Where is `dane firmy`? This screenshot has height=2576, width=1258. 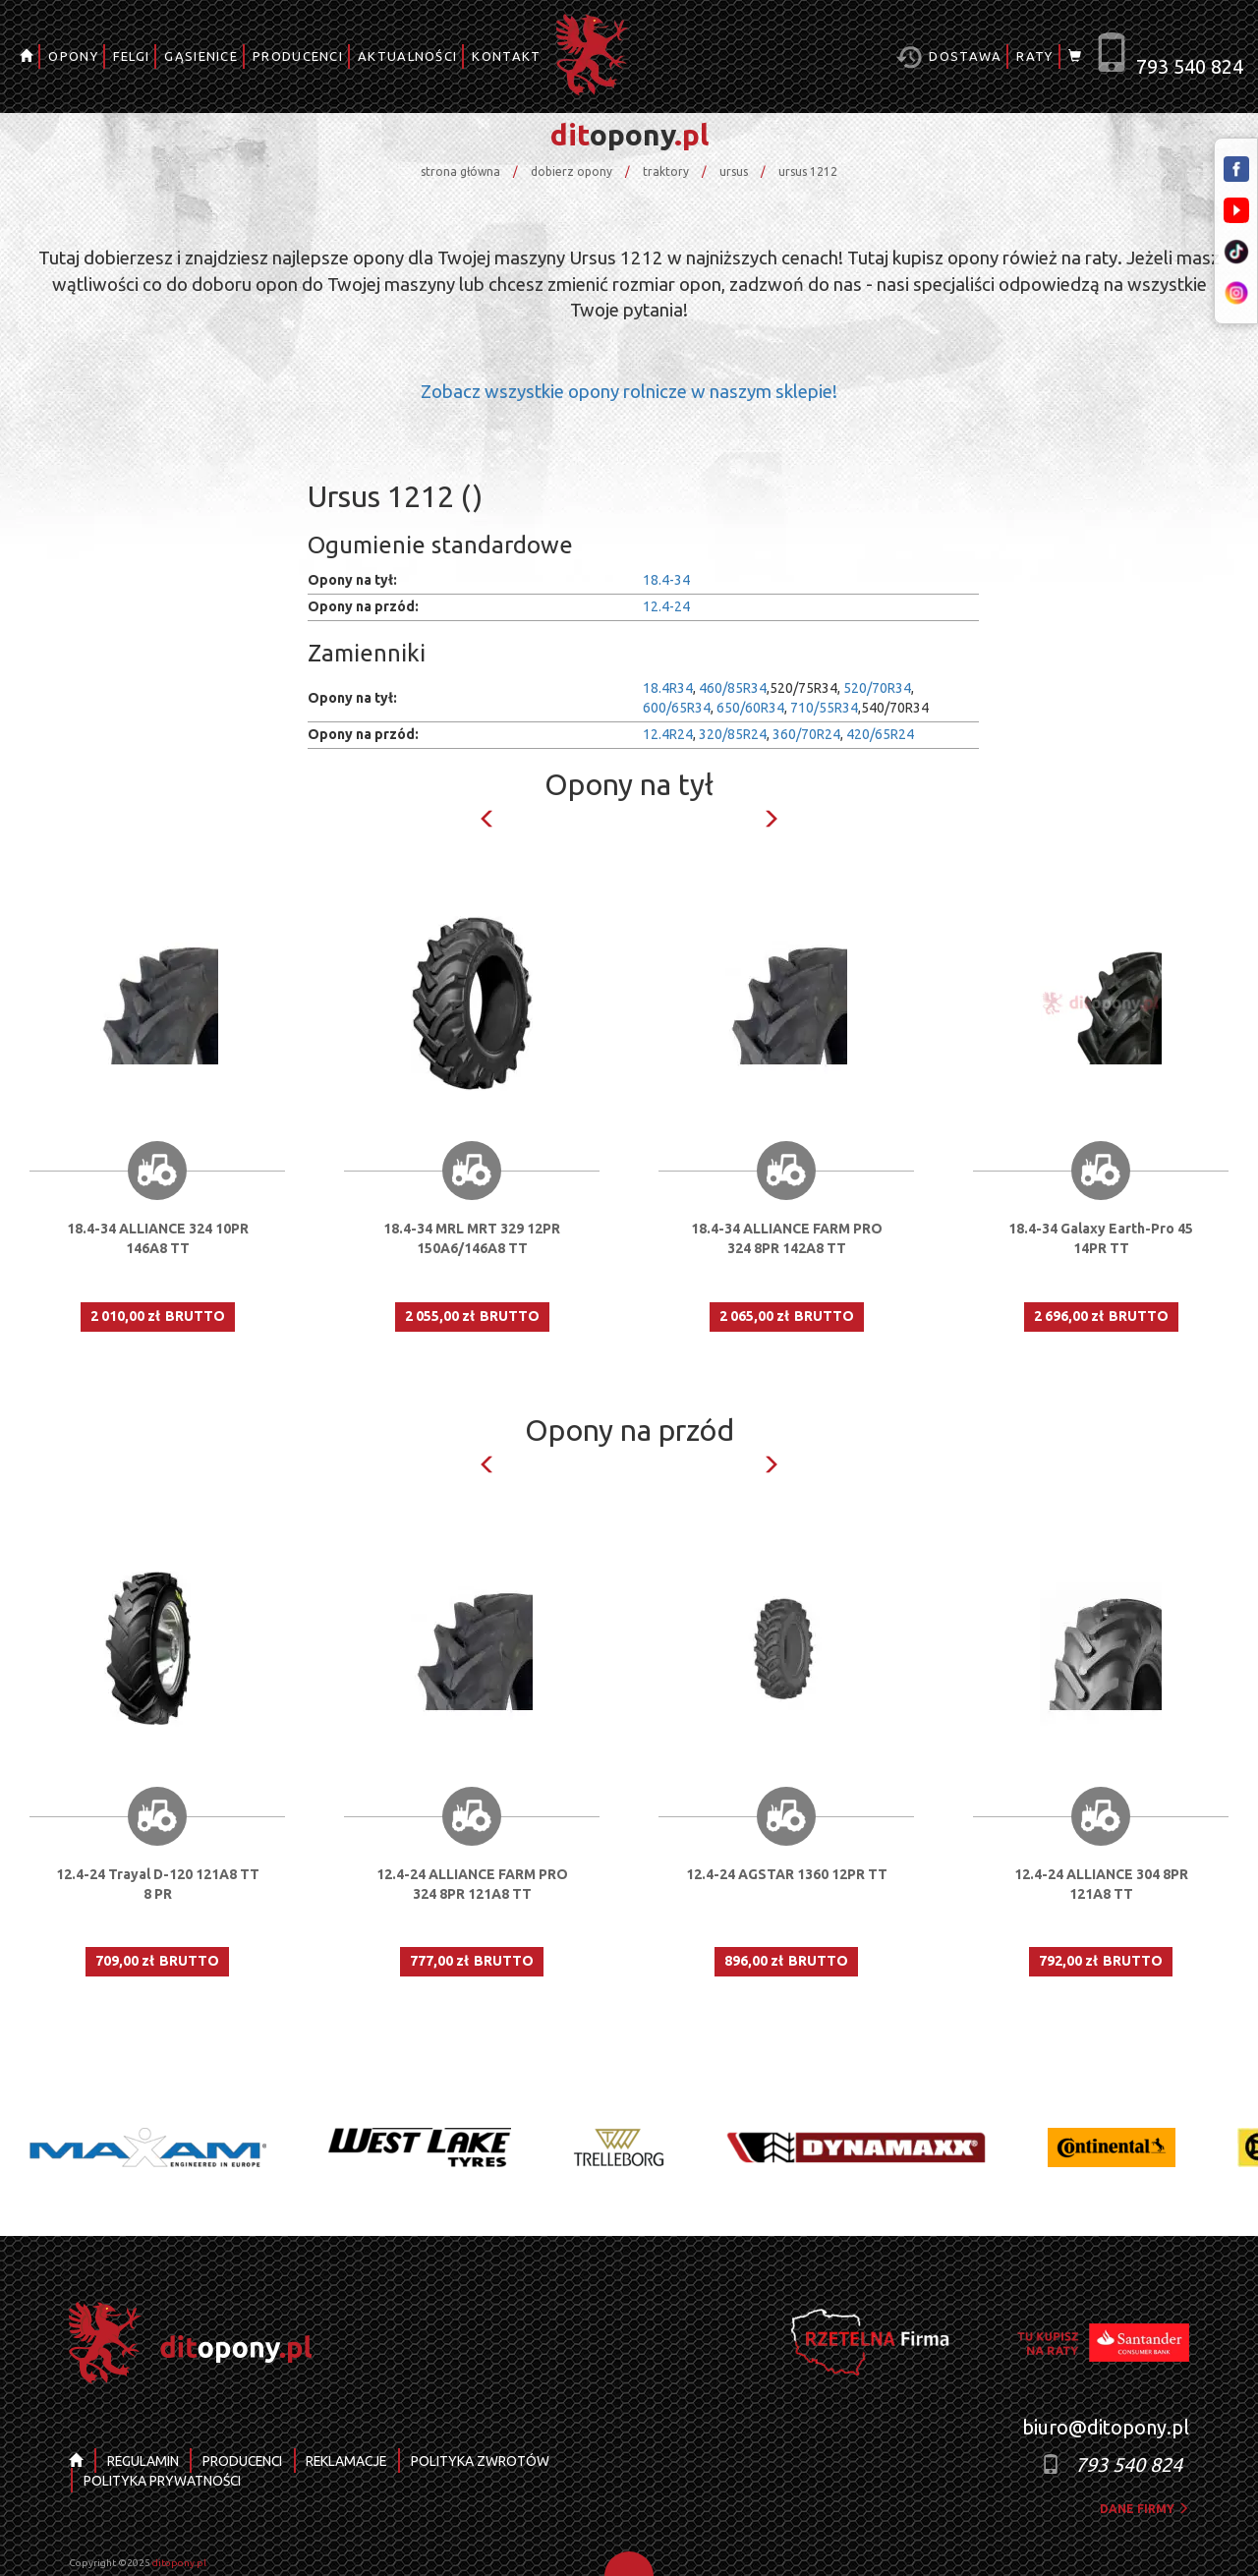
dane firmy is located at coordinates (1144, 2508).